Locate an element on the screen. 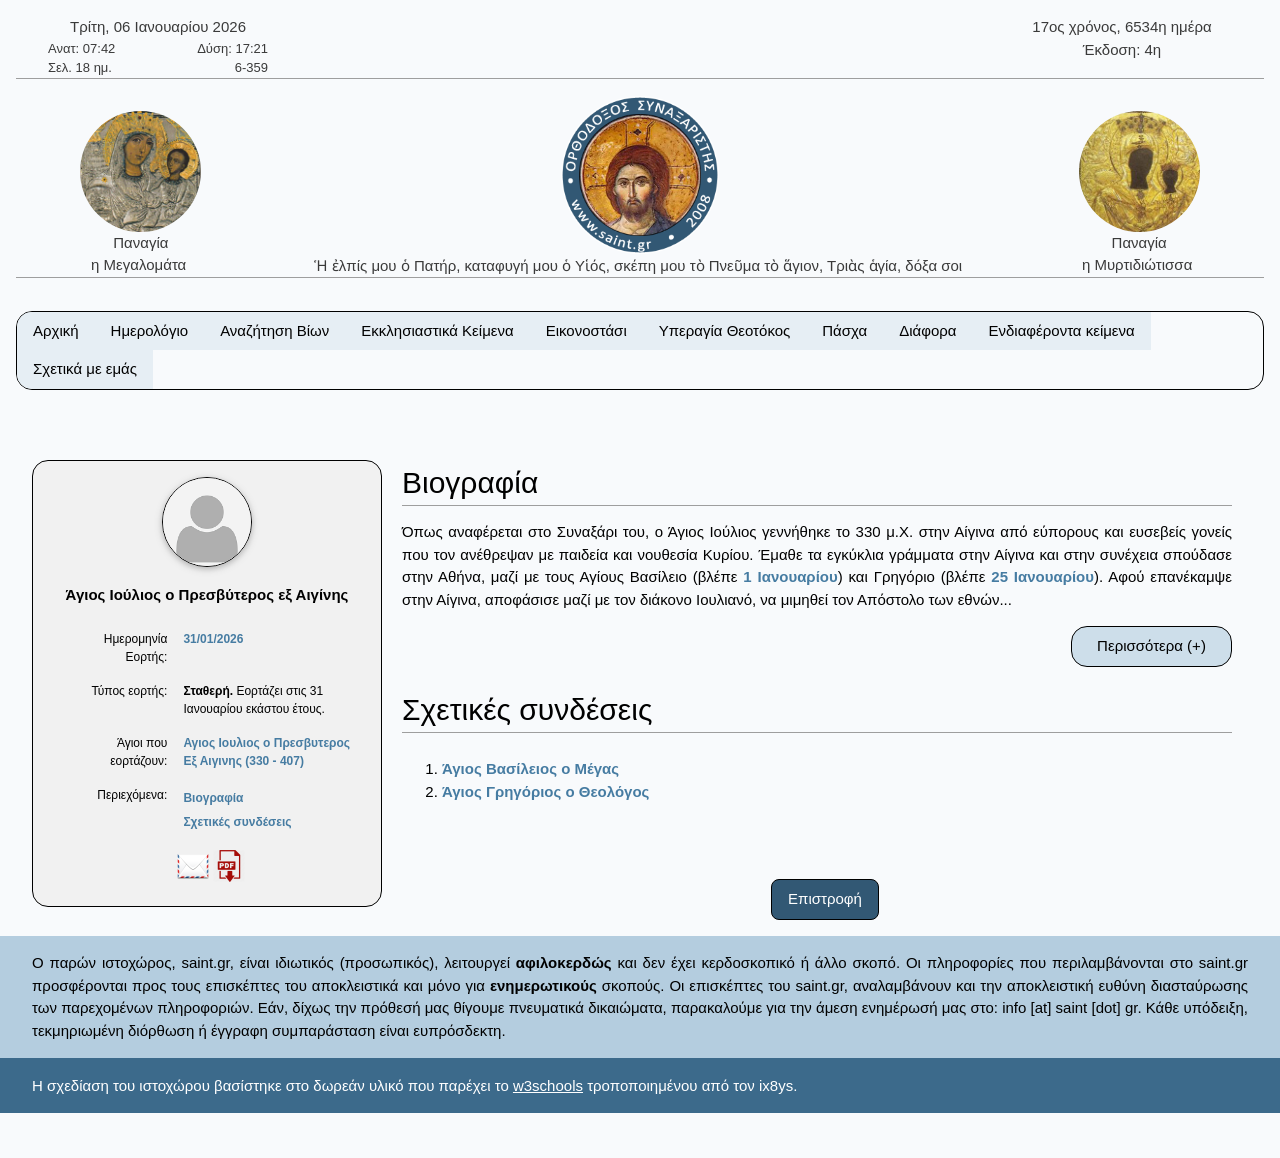  Περισσότερα (+) is located at coordinates (1151, 645).